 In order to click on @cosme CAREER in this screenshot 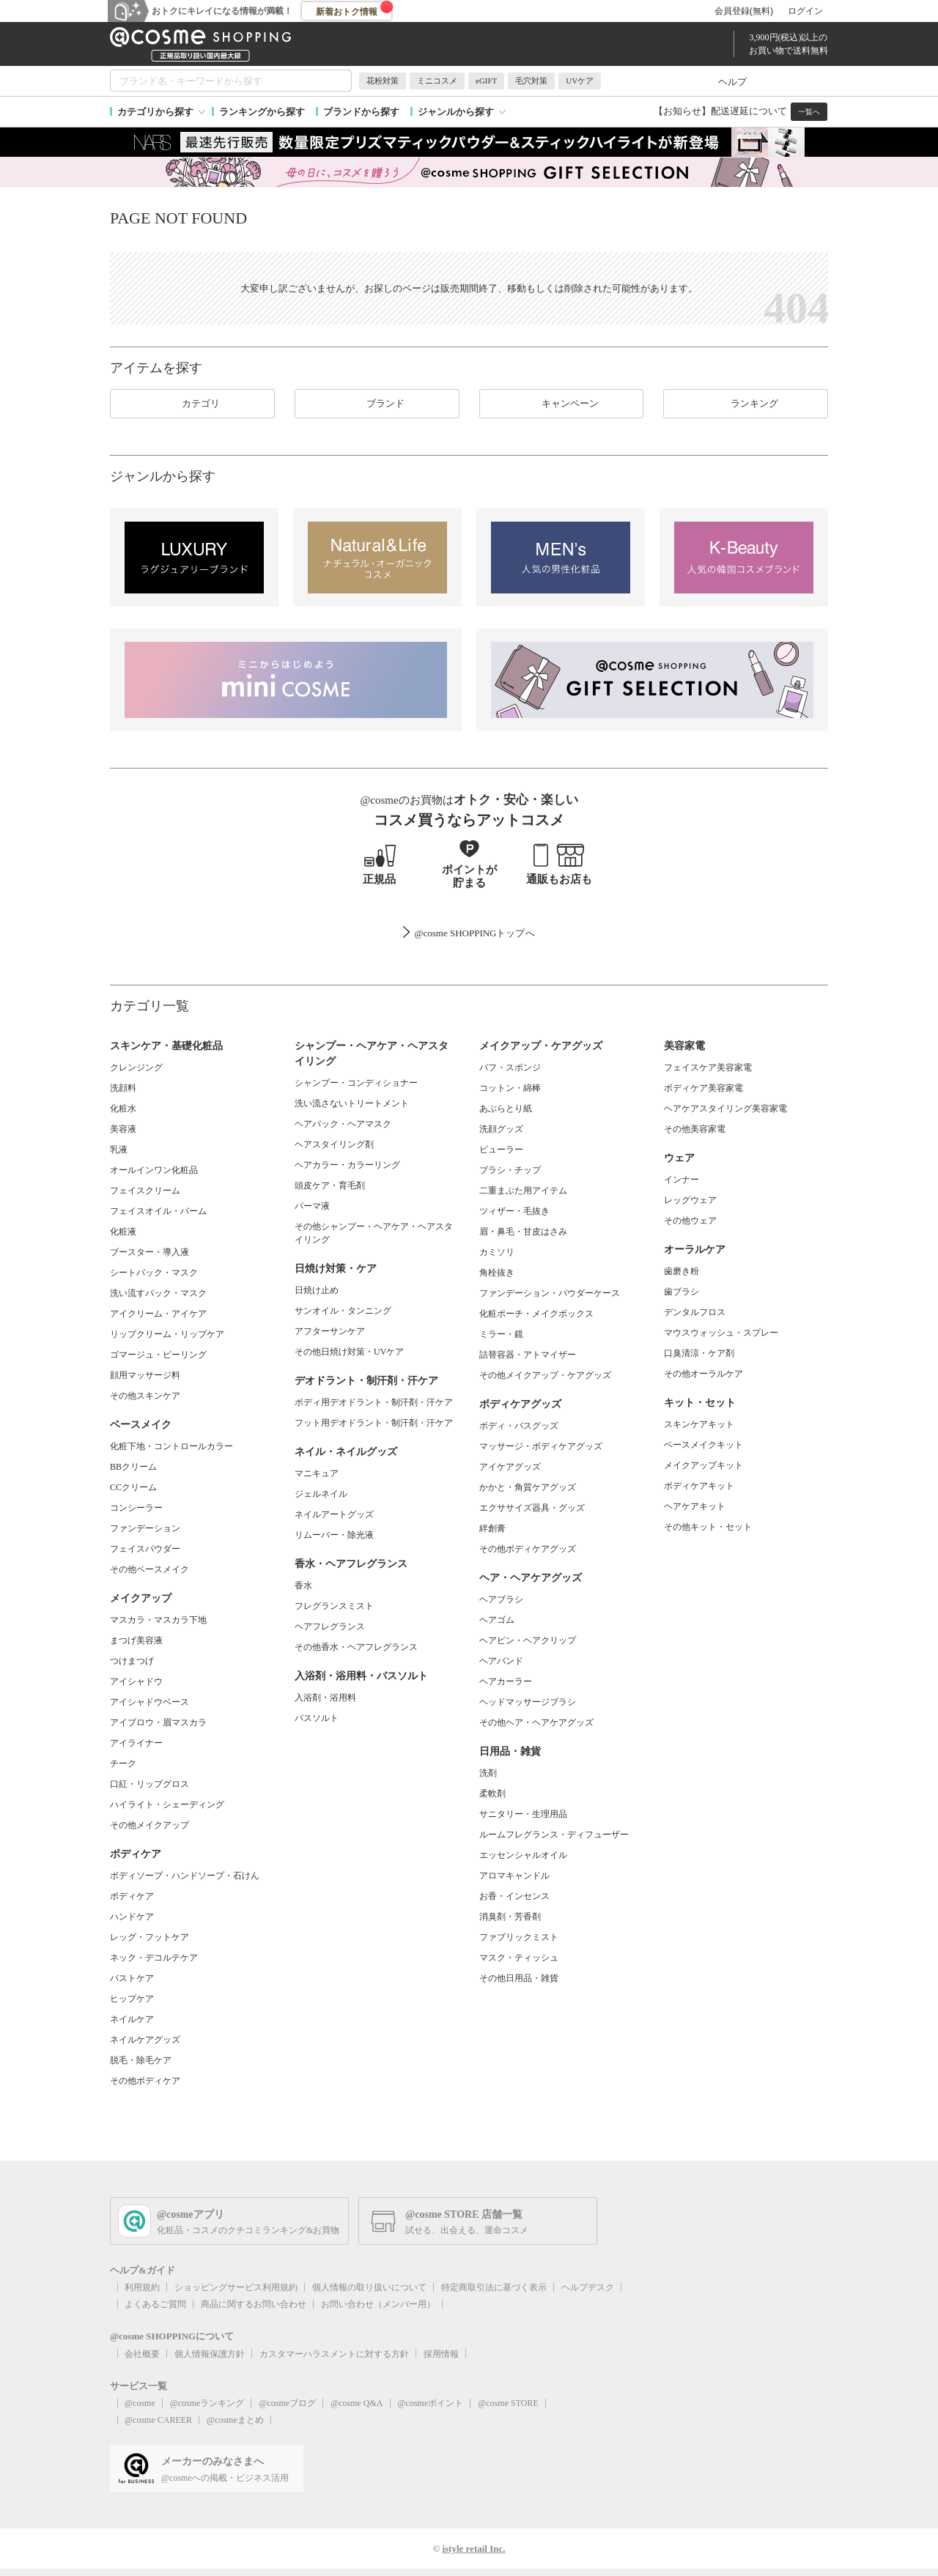, I will do `click(158, 2420)`.